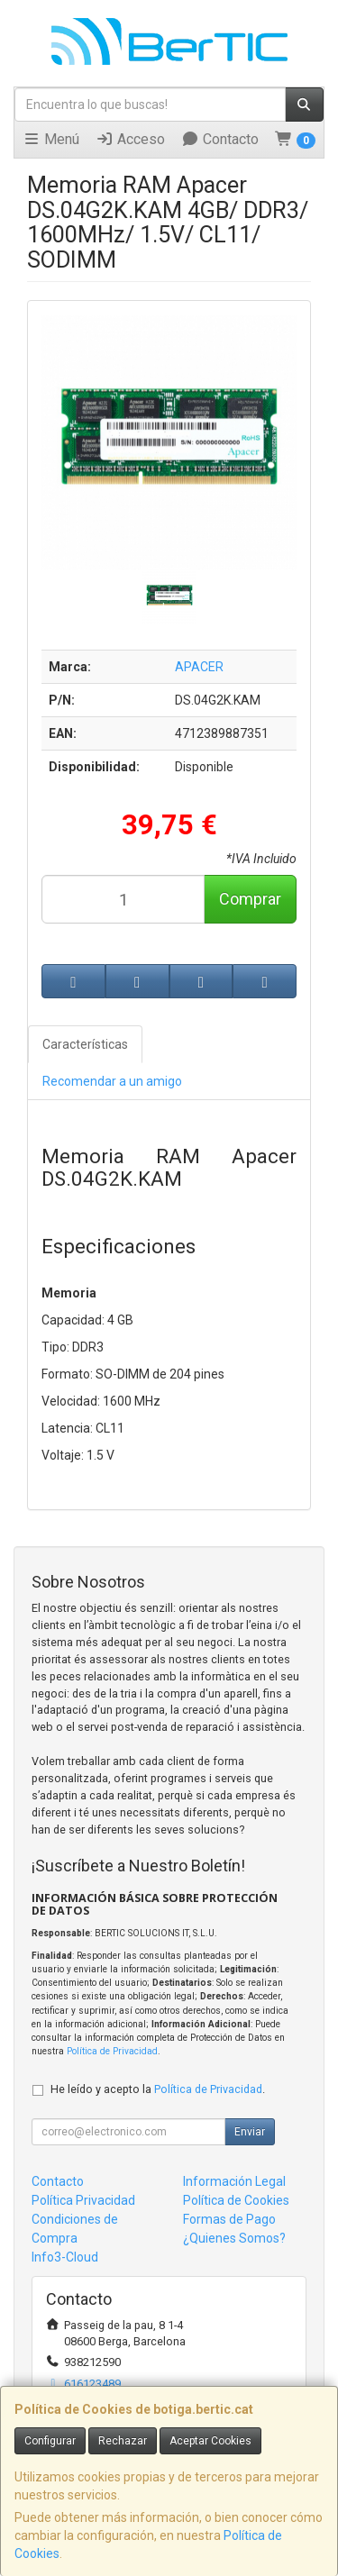  I want to click on APACER, so click(199, 667).